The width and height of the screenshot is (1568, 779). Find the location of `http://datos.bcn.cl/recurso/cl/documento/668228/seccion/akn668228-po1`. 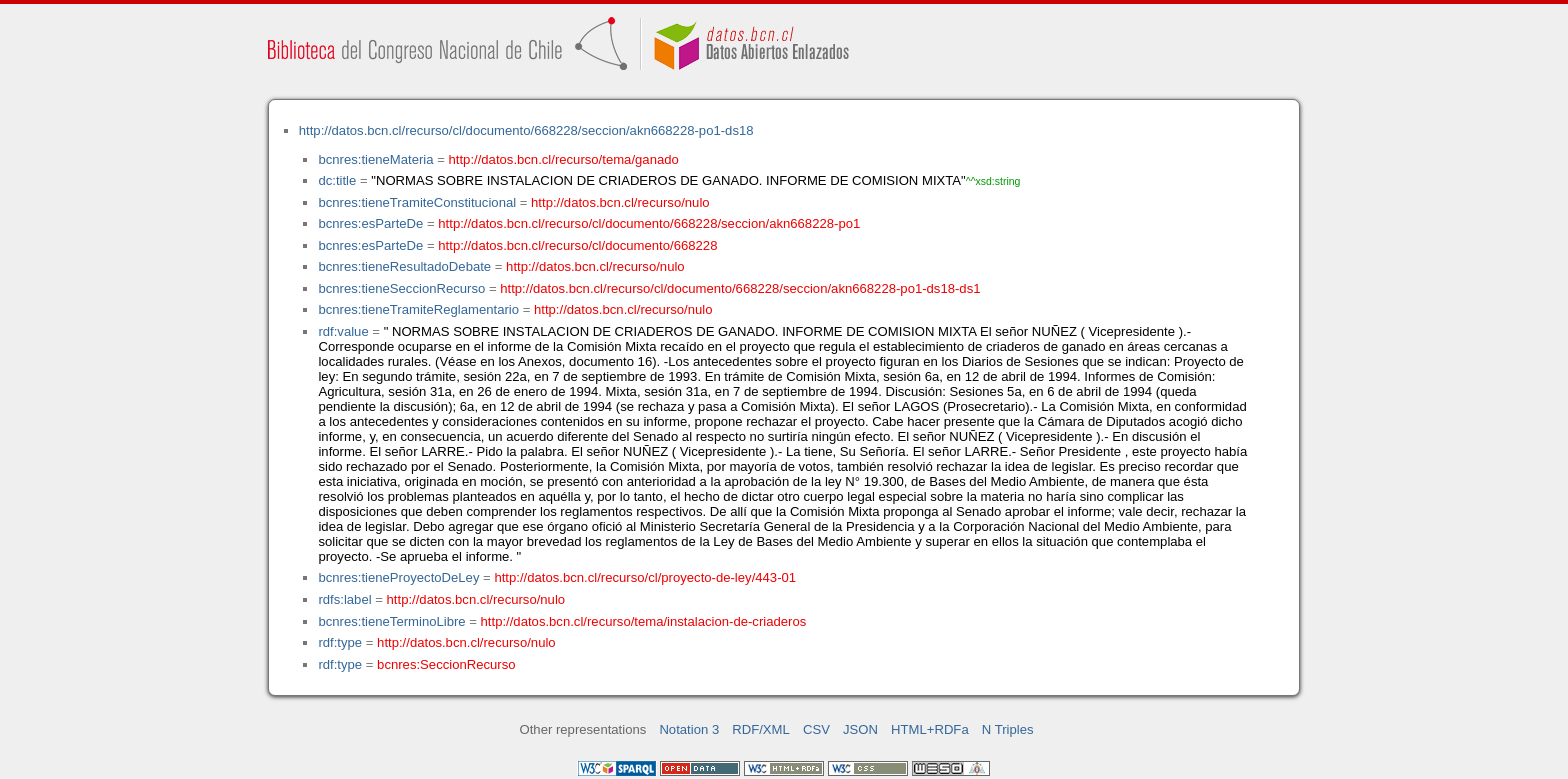

http://datos.bcn.cl/recurso/cl/documento/668228/seccion/akn668228-po1 is located at coordinates (649, 223).